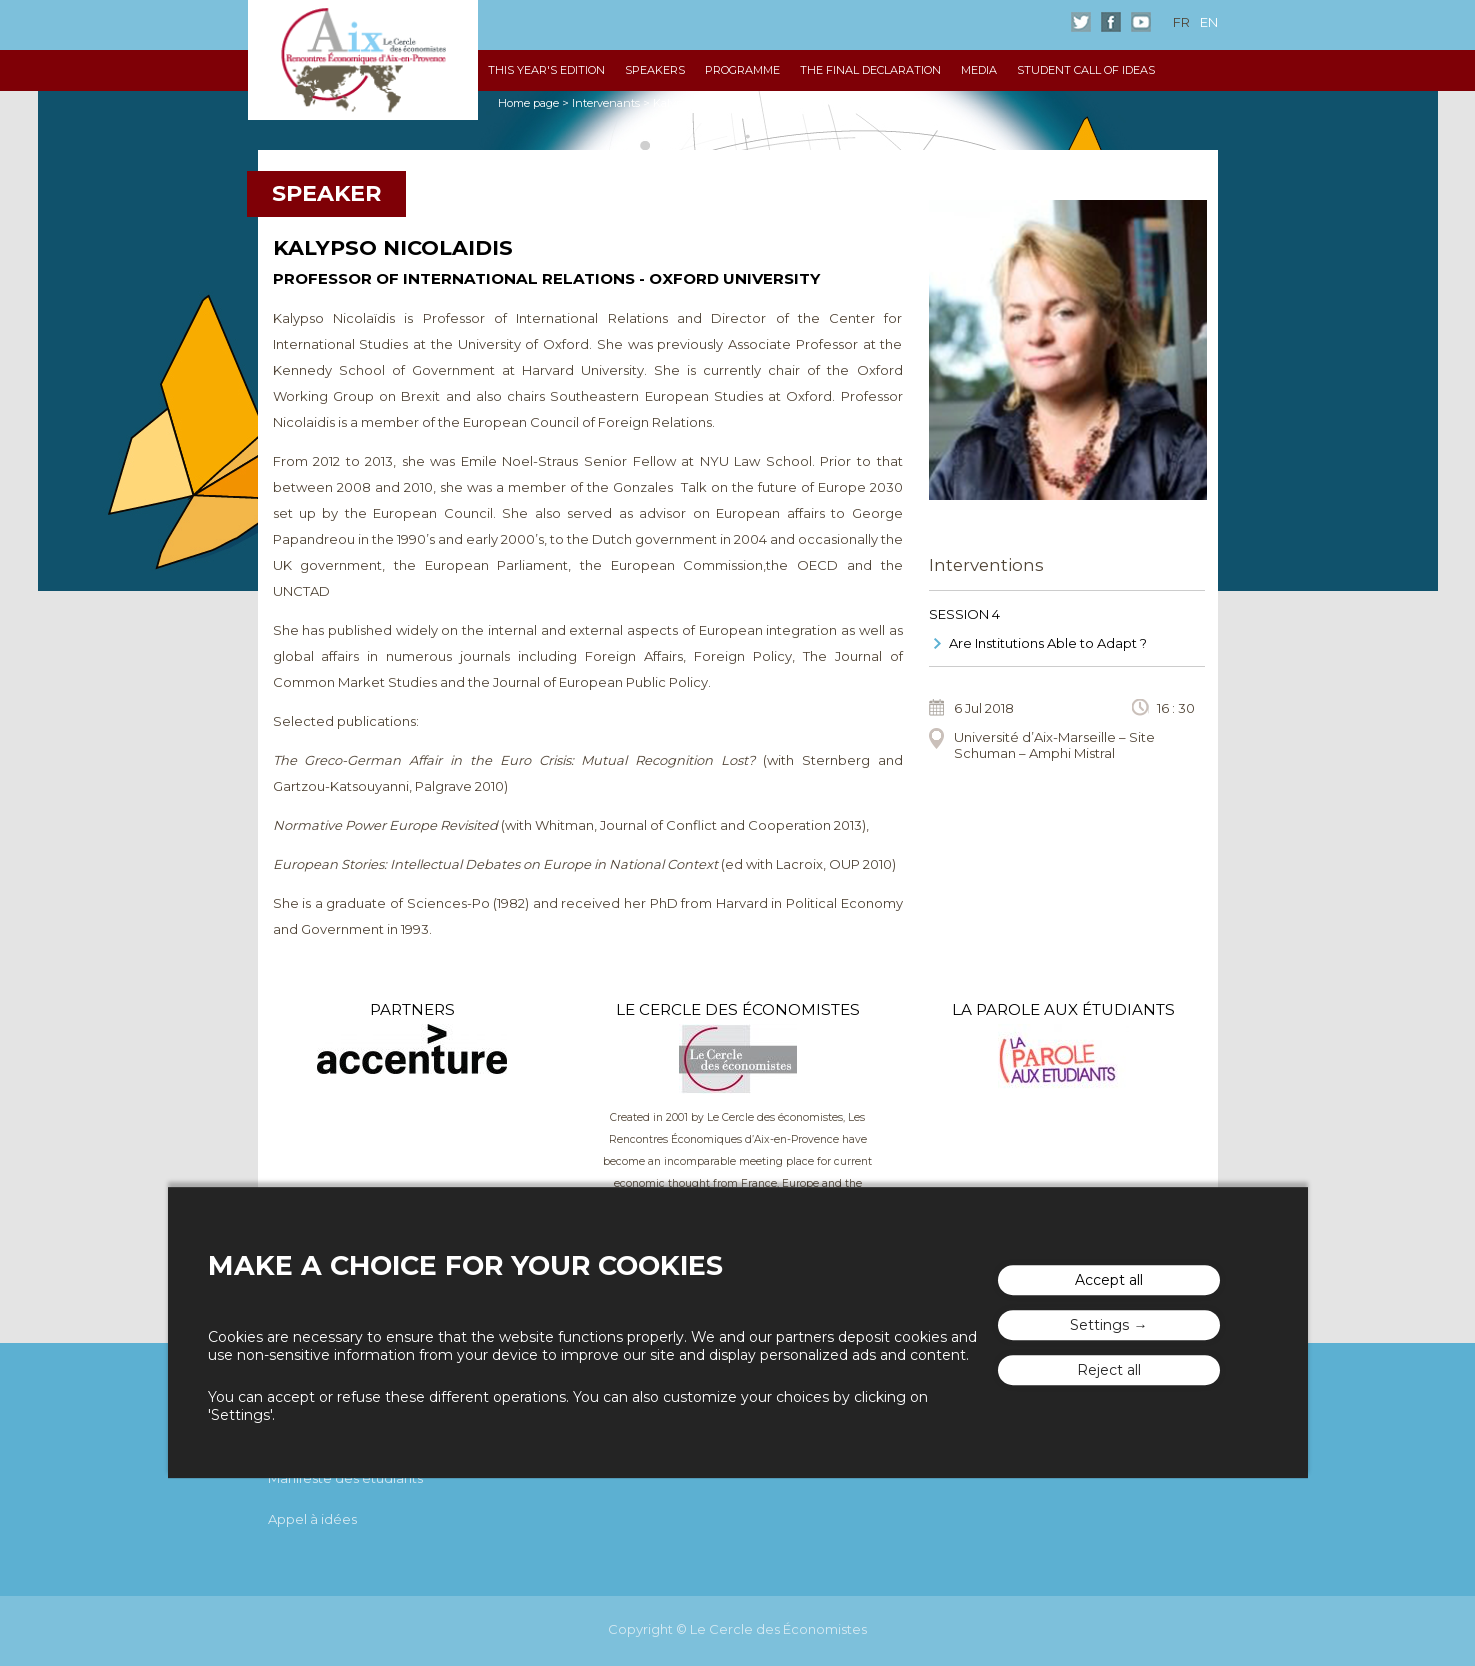 Image resolution: width=1475 pixels, height=1666 pixels. I want to click on Appel à idées, so click(312, 1519).